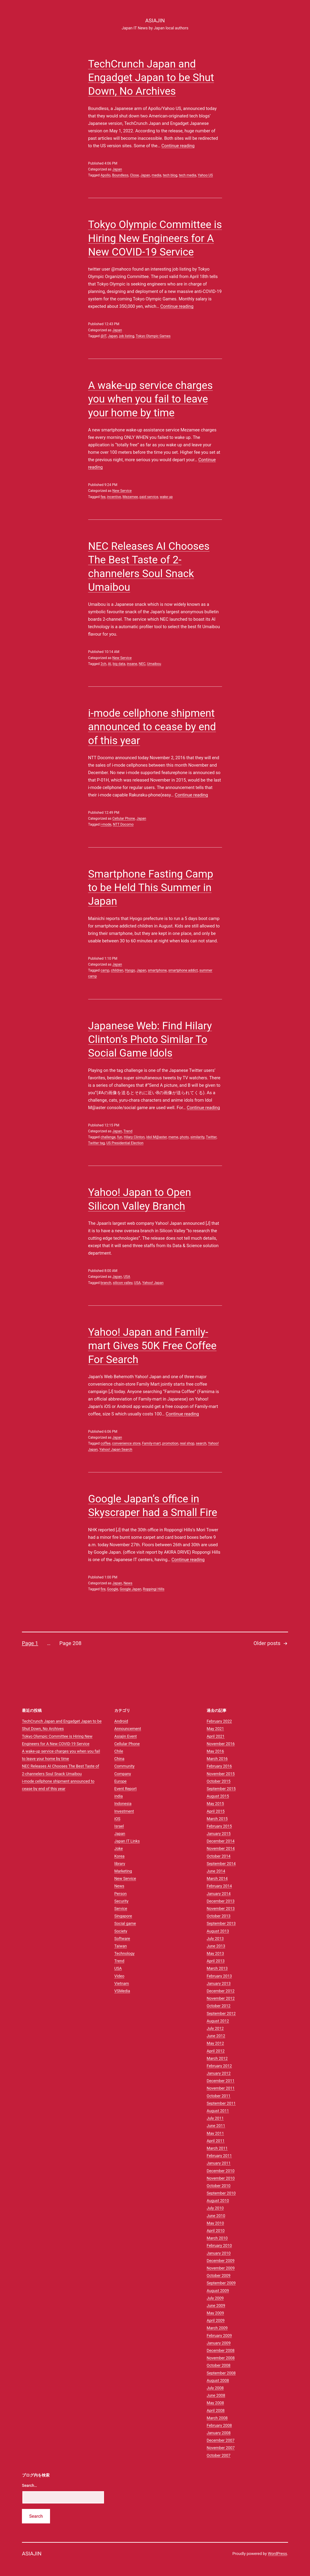 The height and width of the screenshot is (2576, 310). Describe the element at coordinates (219, 1833) in the screenshot. I see `January 2015` at that location.